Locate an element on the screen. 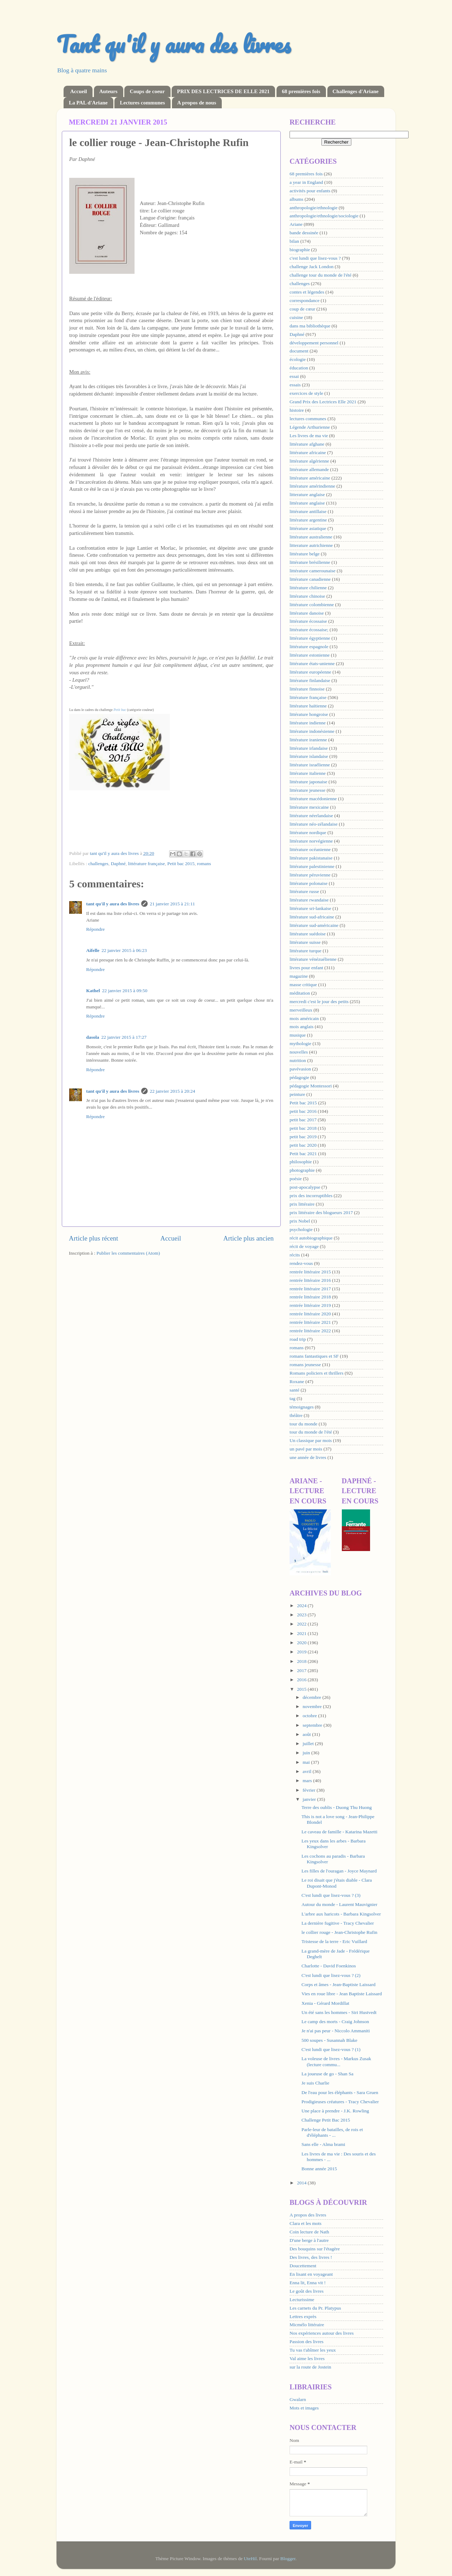  2021 is located at coordinates (302, 1633).